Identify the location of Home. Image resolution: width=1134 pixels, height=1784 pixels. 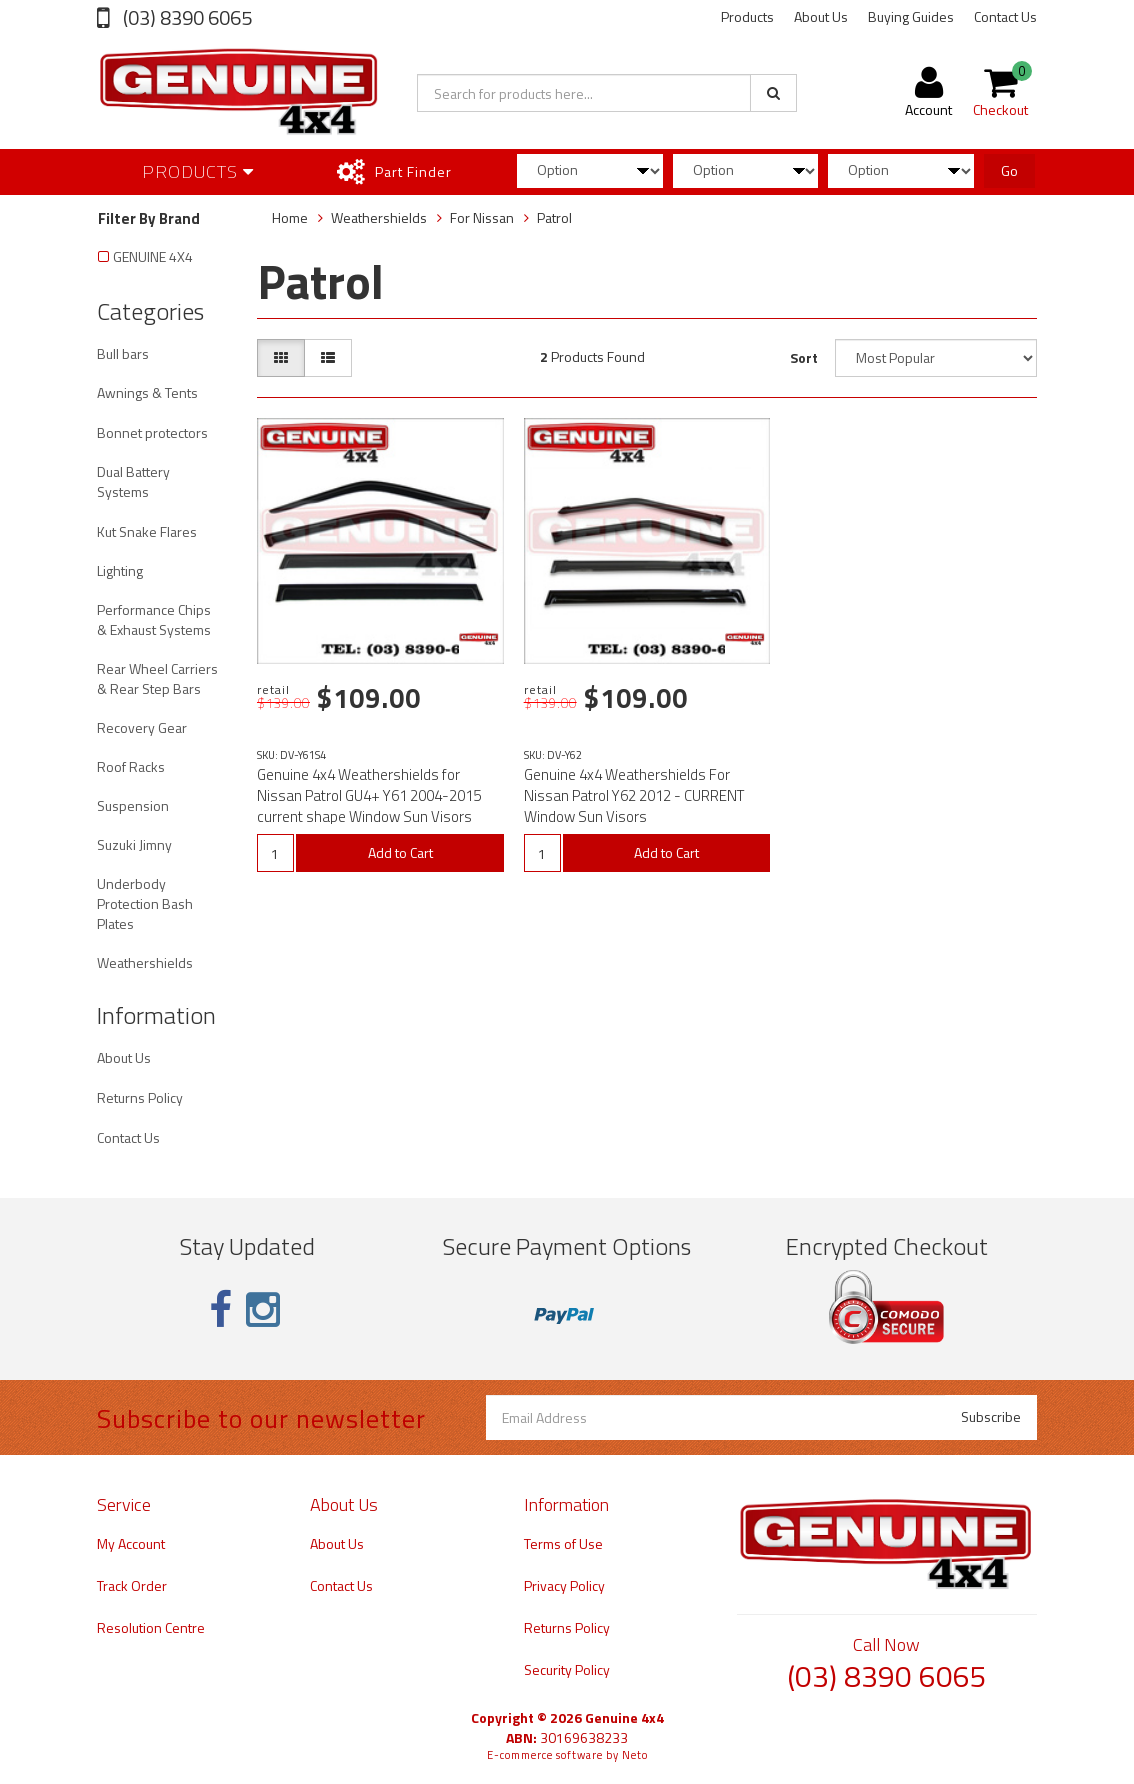
(290, 217).